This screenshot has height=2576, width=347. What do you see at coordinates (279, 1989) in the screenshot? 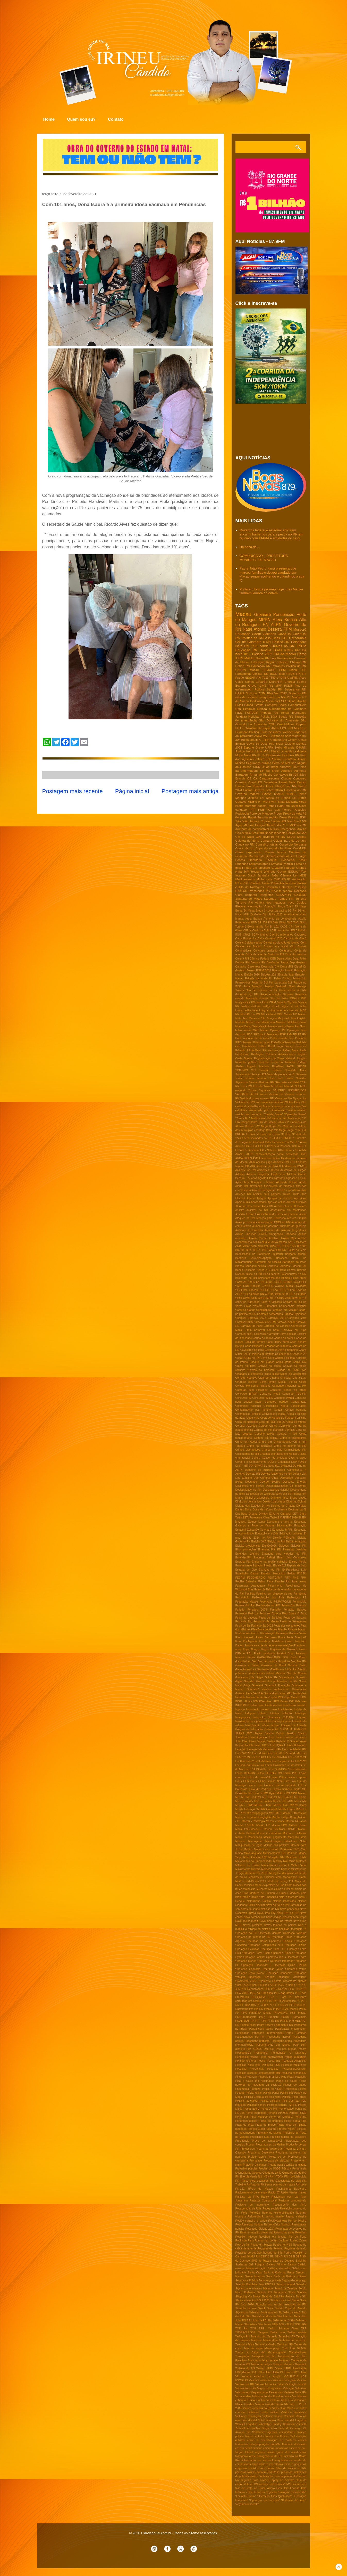
I see `PEC 13/2021` at bounding box center [279, 1989].